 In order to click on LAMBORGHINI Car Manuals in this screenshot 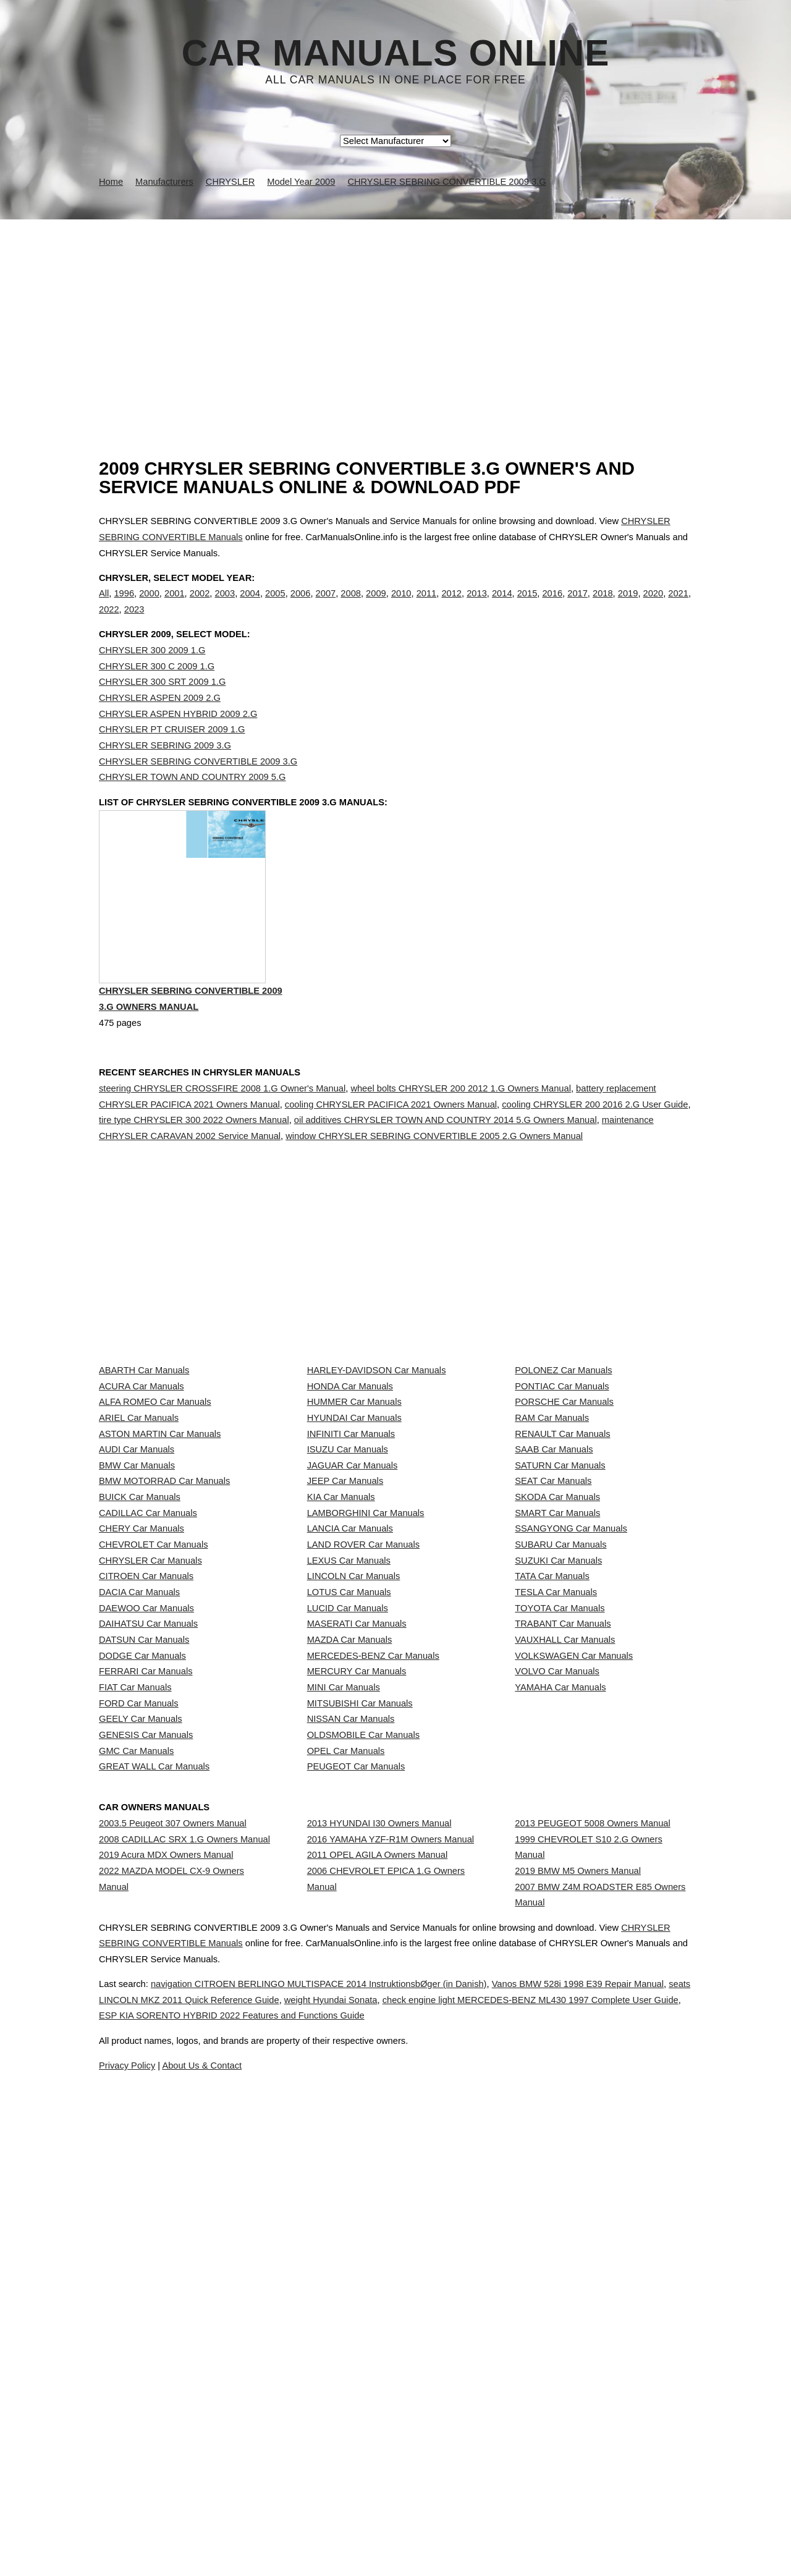, I will do `click(366, 1724)`.